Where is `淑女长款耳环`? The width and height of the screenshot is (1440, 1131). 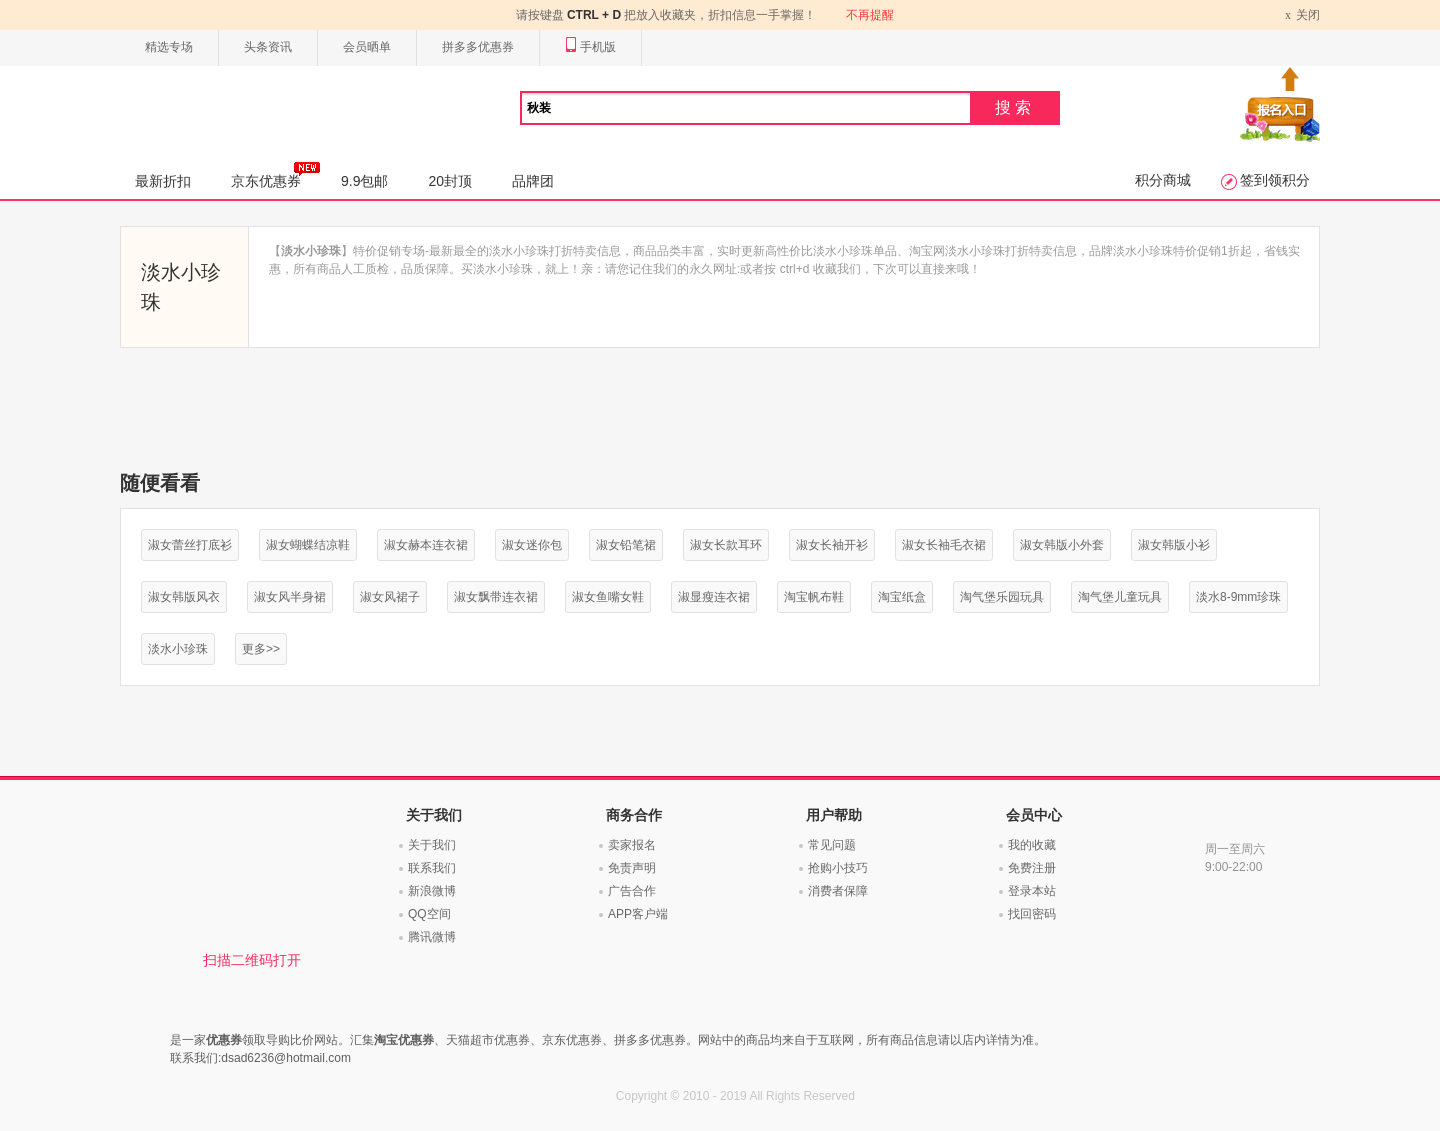
淑女长款耳环 is located at coordinates (726, 545).